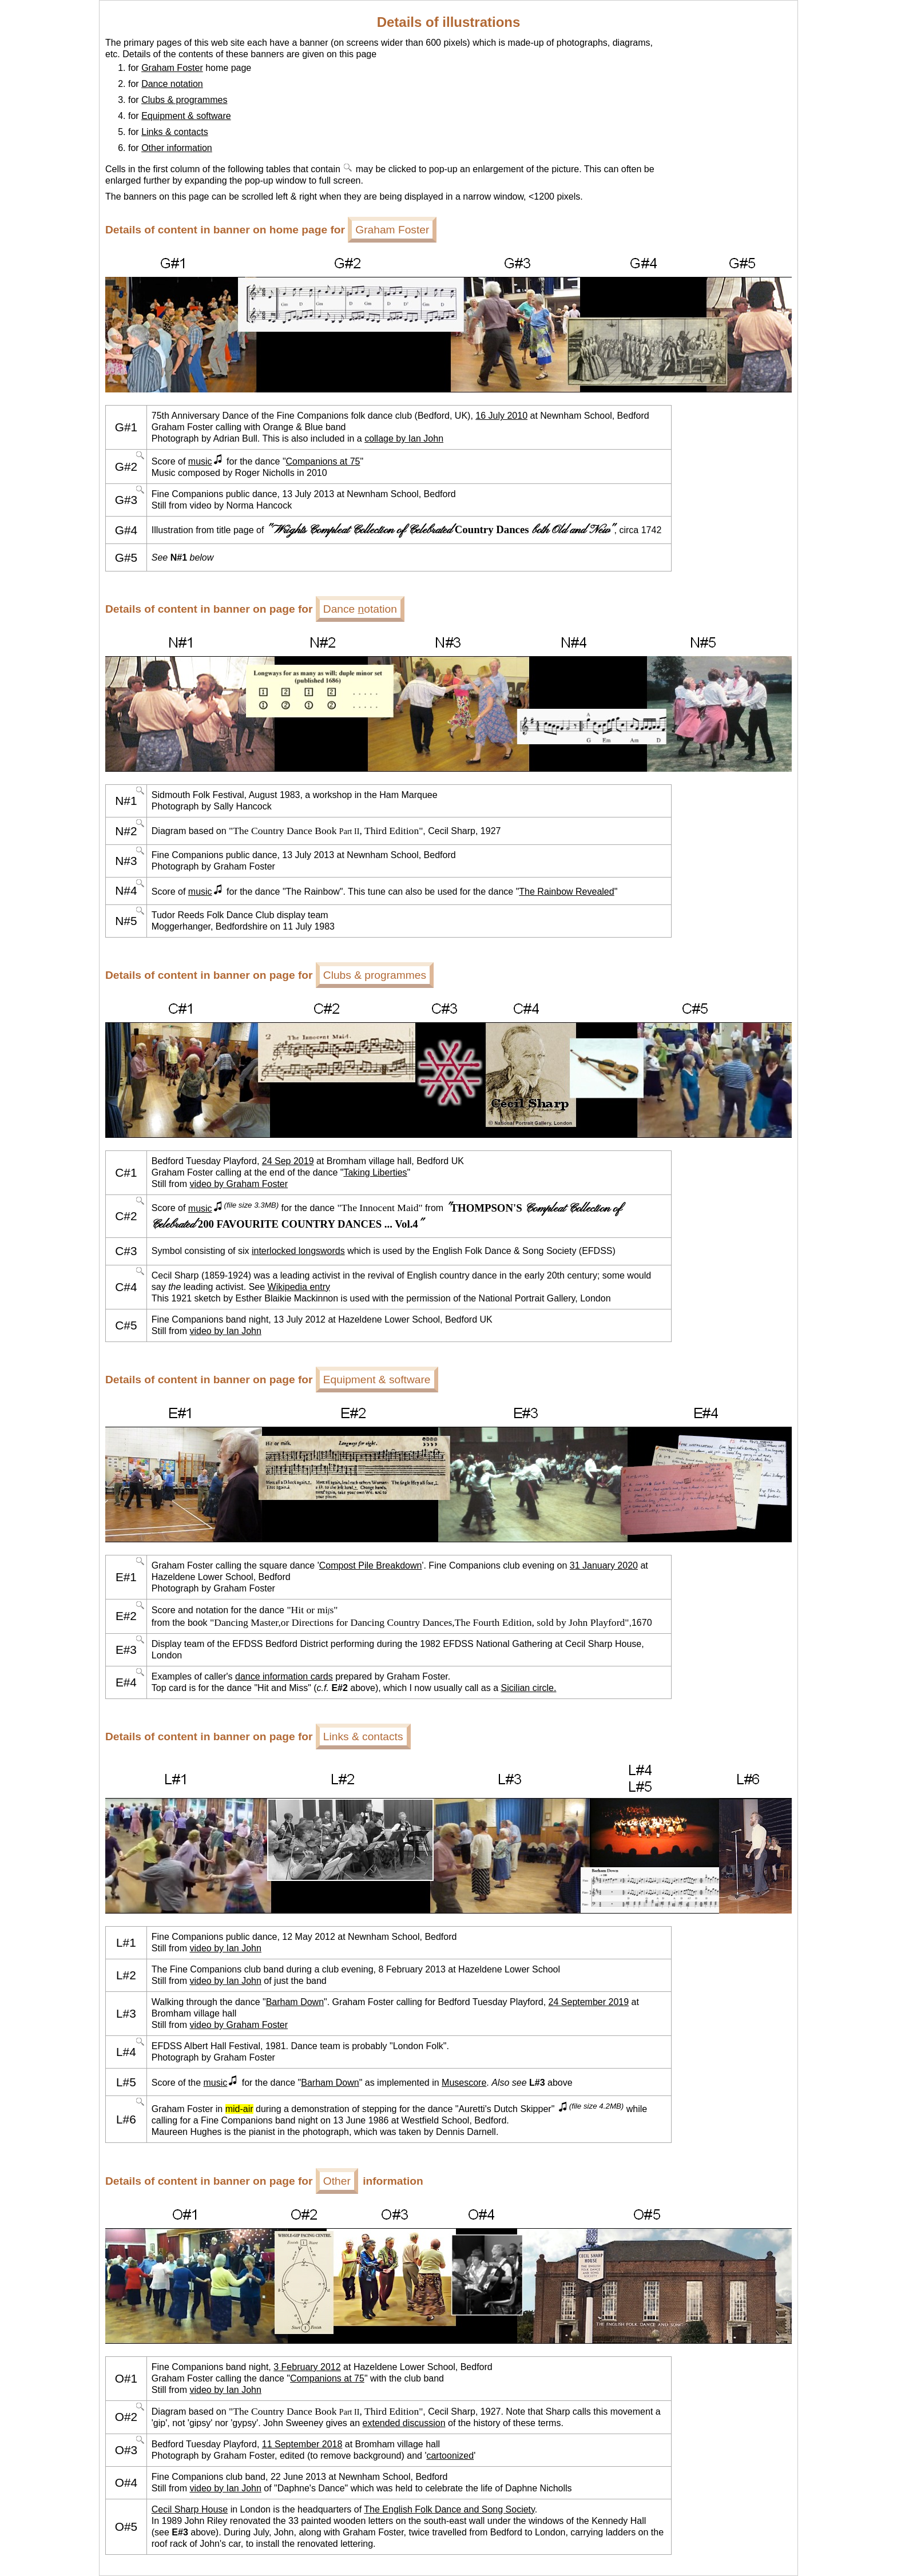  I want to click on Other information, so click(176, 148).